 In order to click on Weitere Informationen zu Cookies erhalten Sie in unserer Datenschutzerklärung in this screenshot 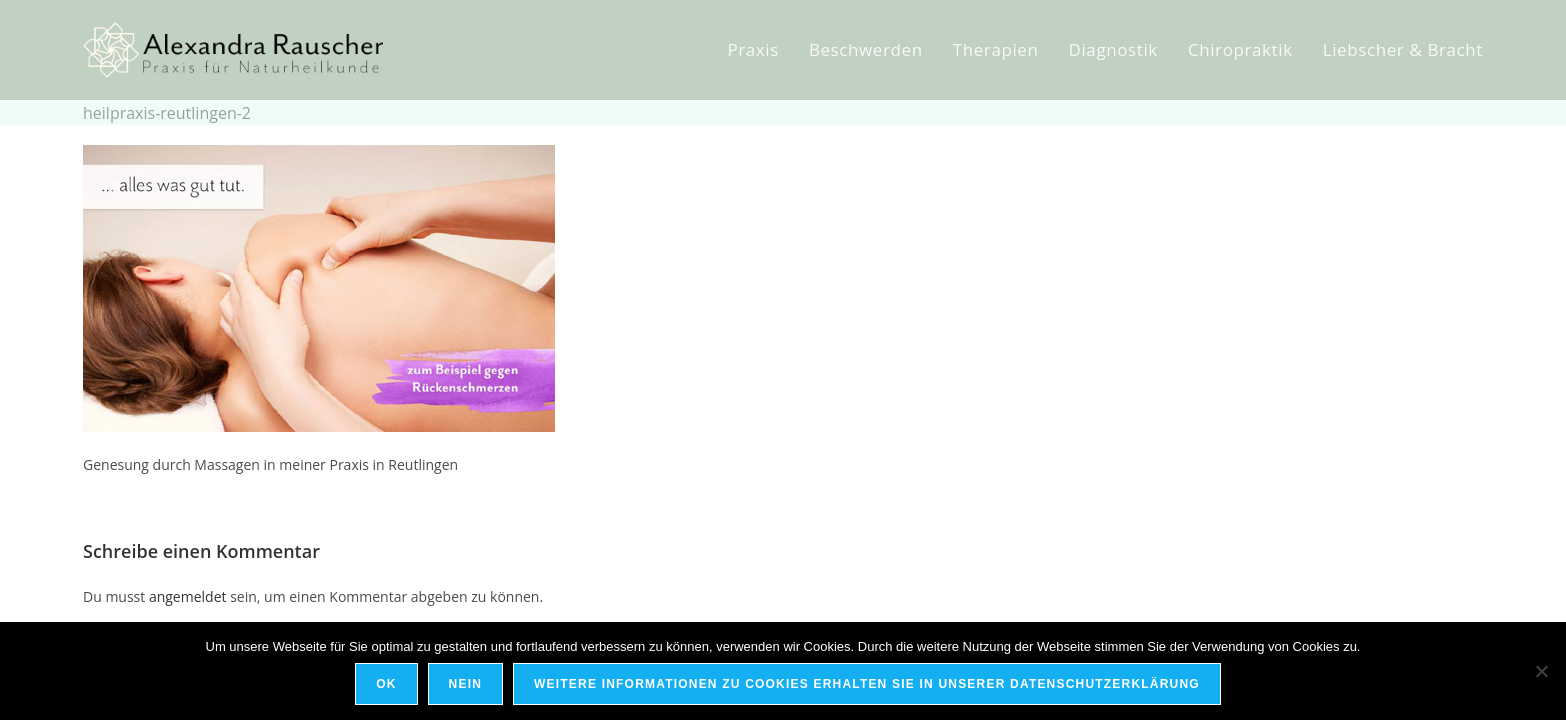, I will do `click(867, 684)`.